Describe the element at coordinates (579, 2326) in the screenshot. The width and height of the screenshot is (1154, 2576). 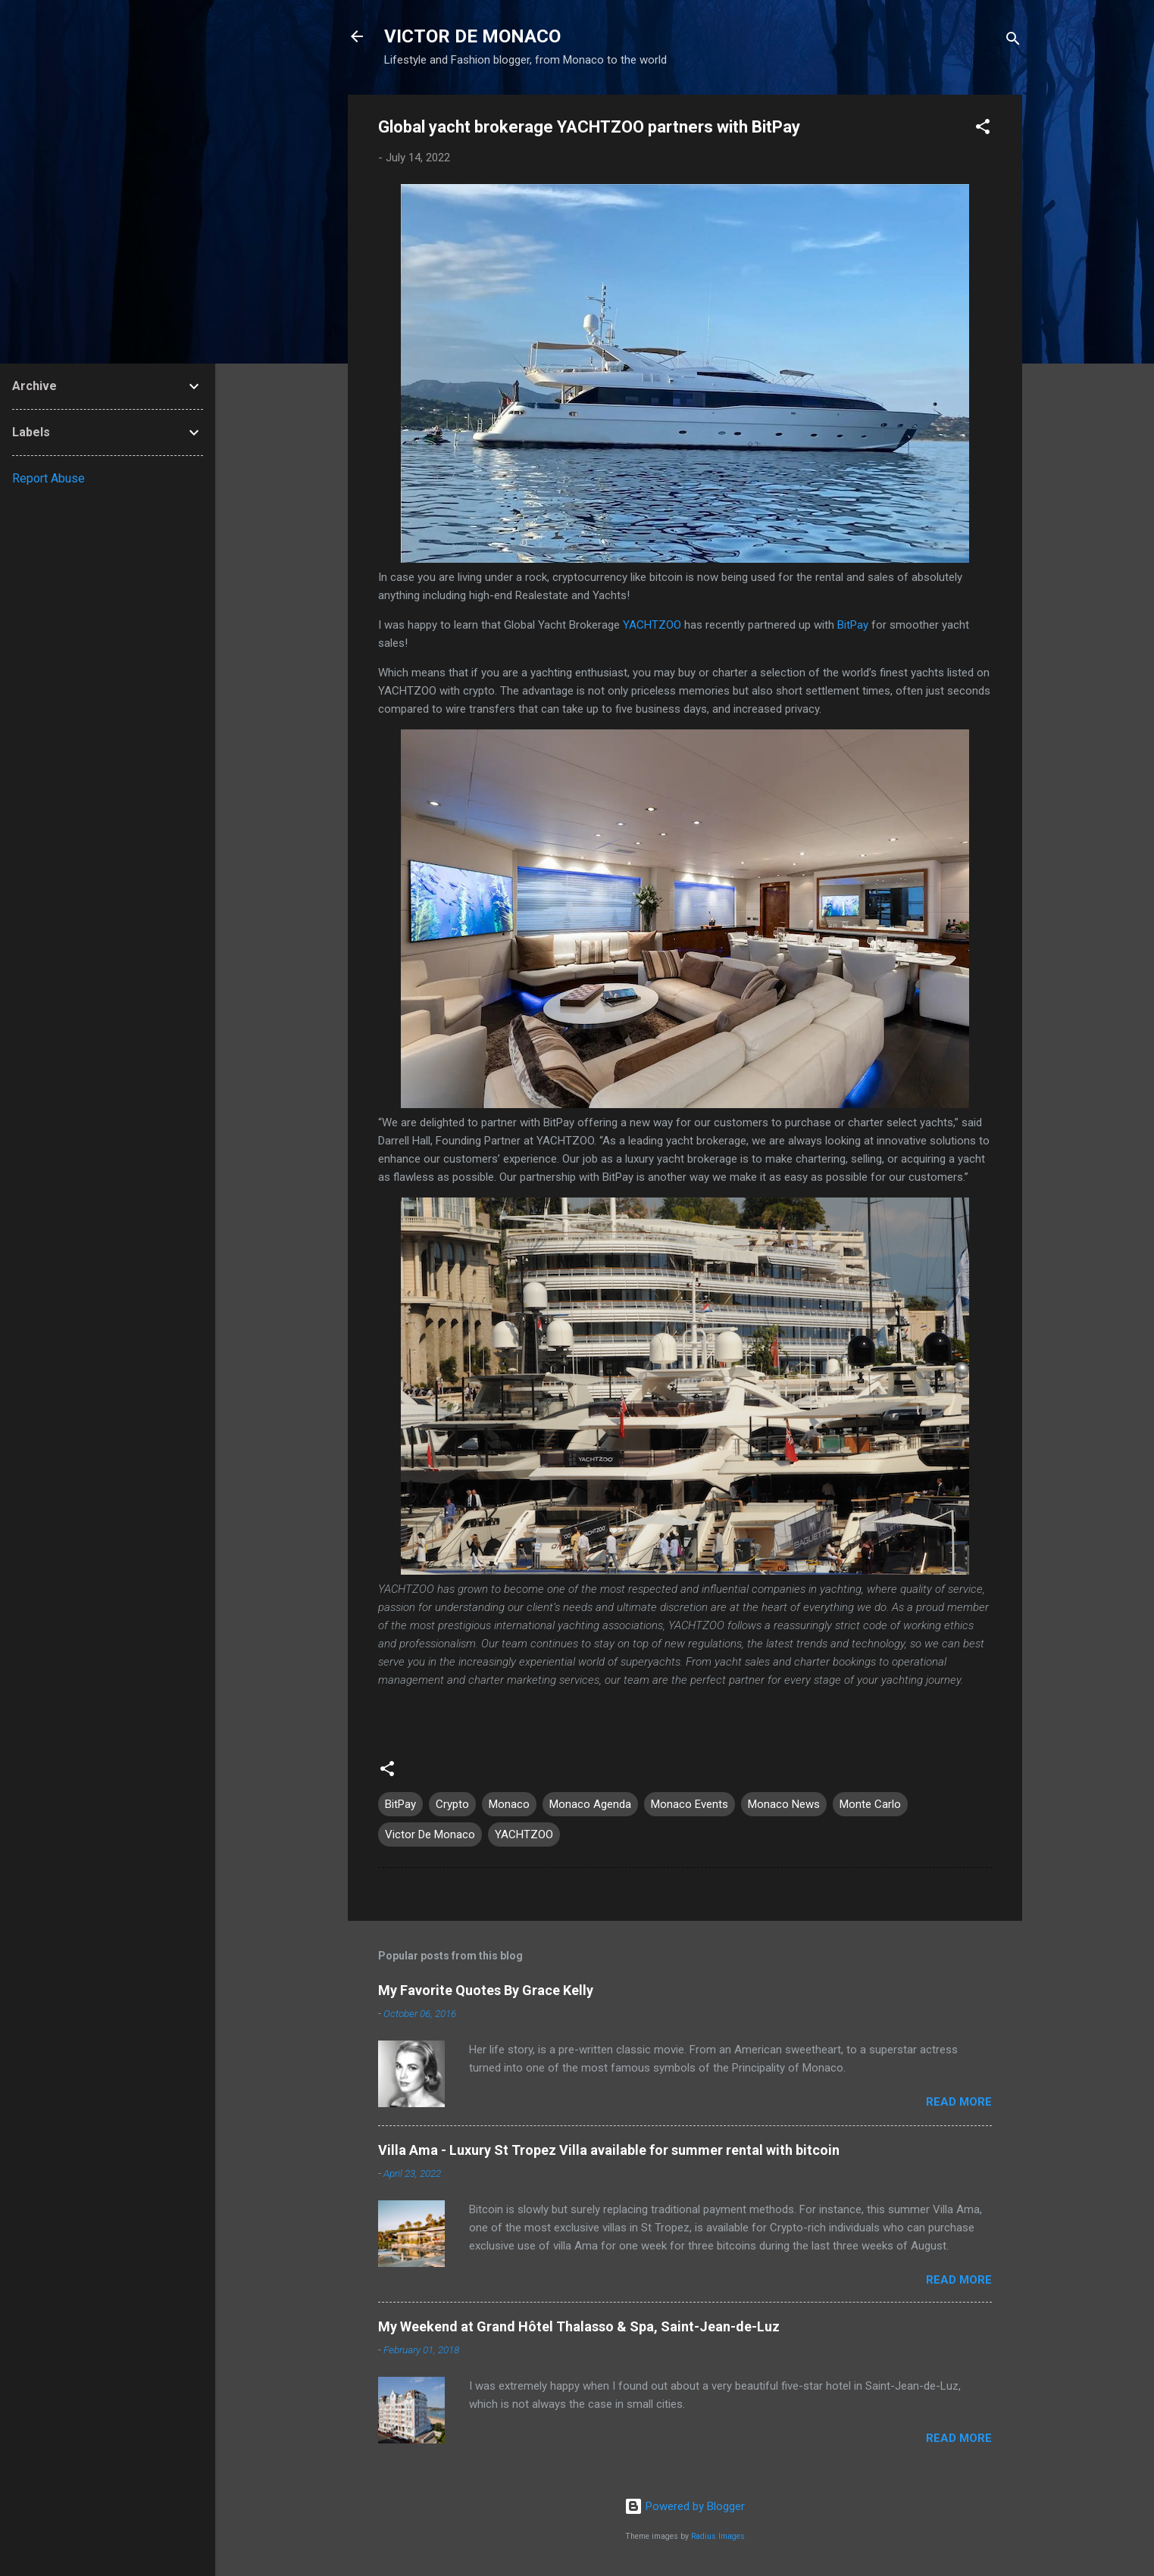
I see `My Weekend at Grand Hôtel Thalasso & Spa, Saint-Jean-de-Luz` at that location.